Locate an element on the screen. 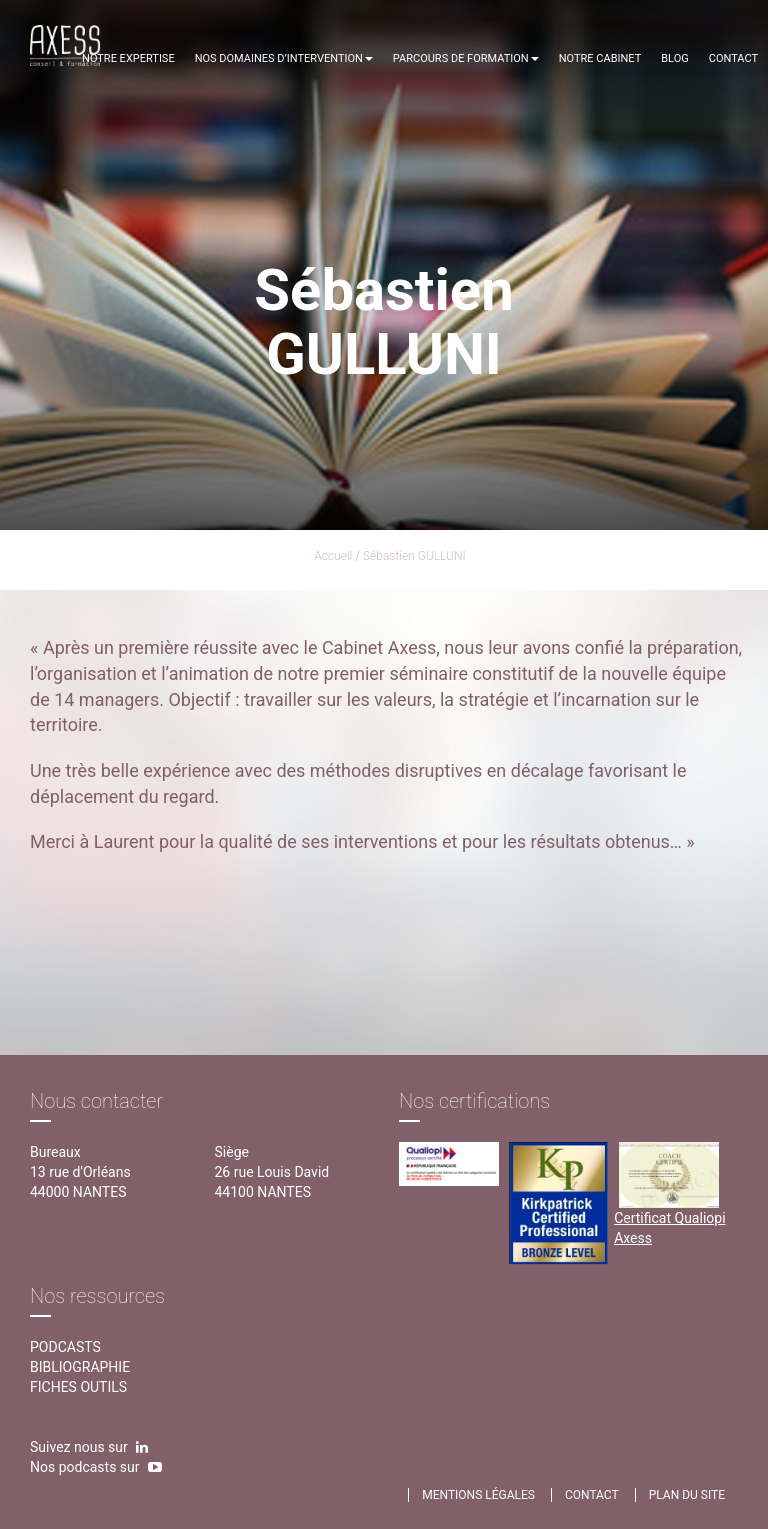 The height and width of the screenshot is (1529, 768). Plan du site is located at coordinates (687, 1495).